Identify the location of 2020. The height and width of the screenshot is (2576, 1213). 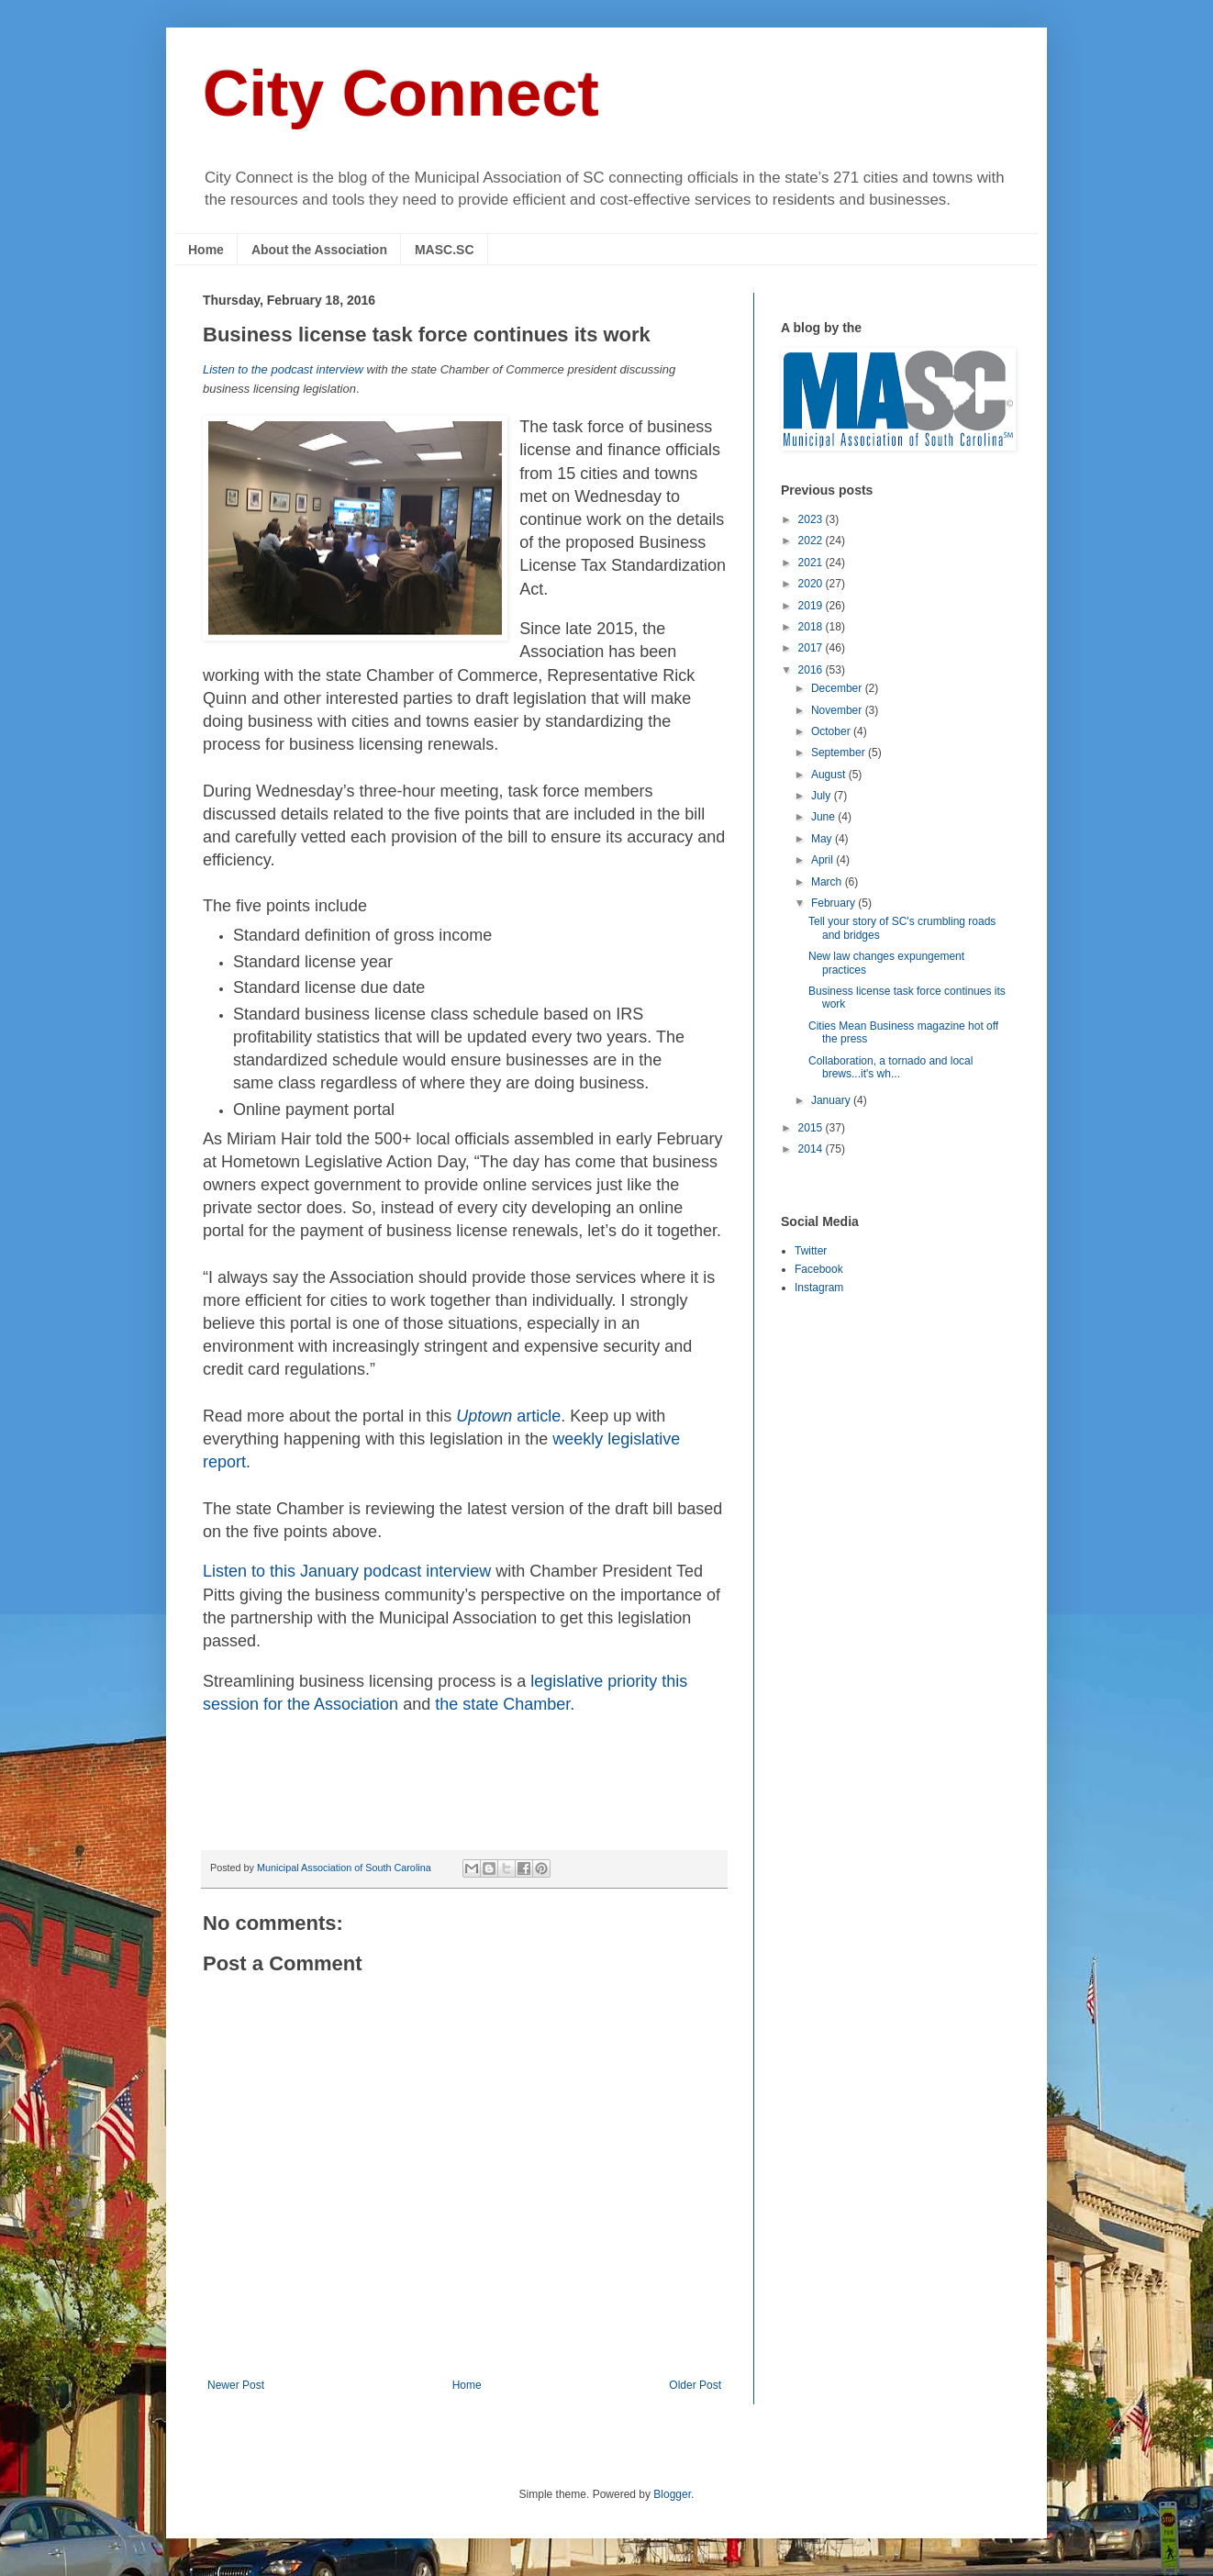
(812, 583).